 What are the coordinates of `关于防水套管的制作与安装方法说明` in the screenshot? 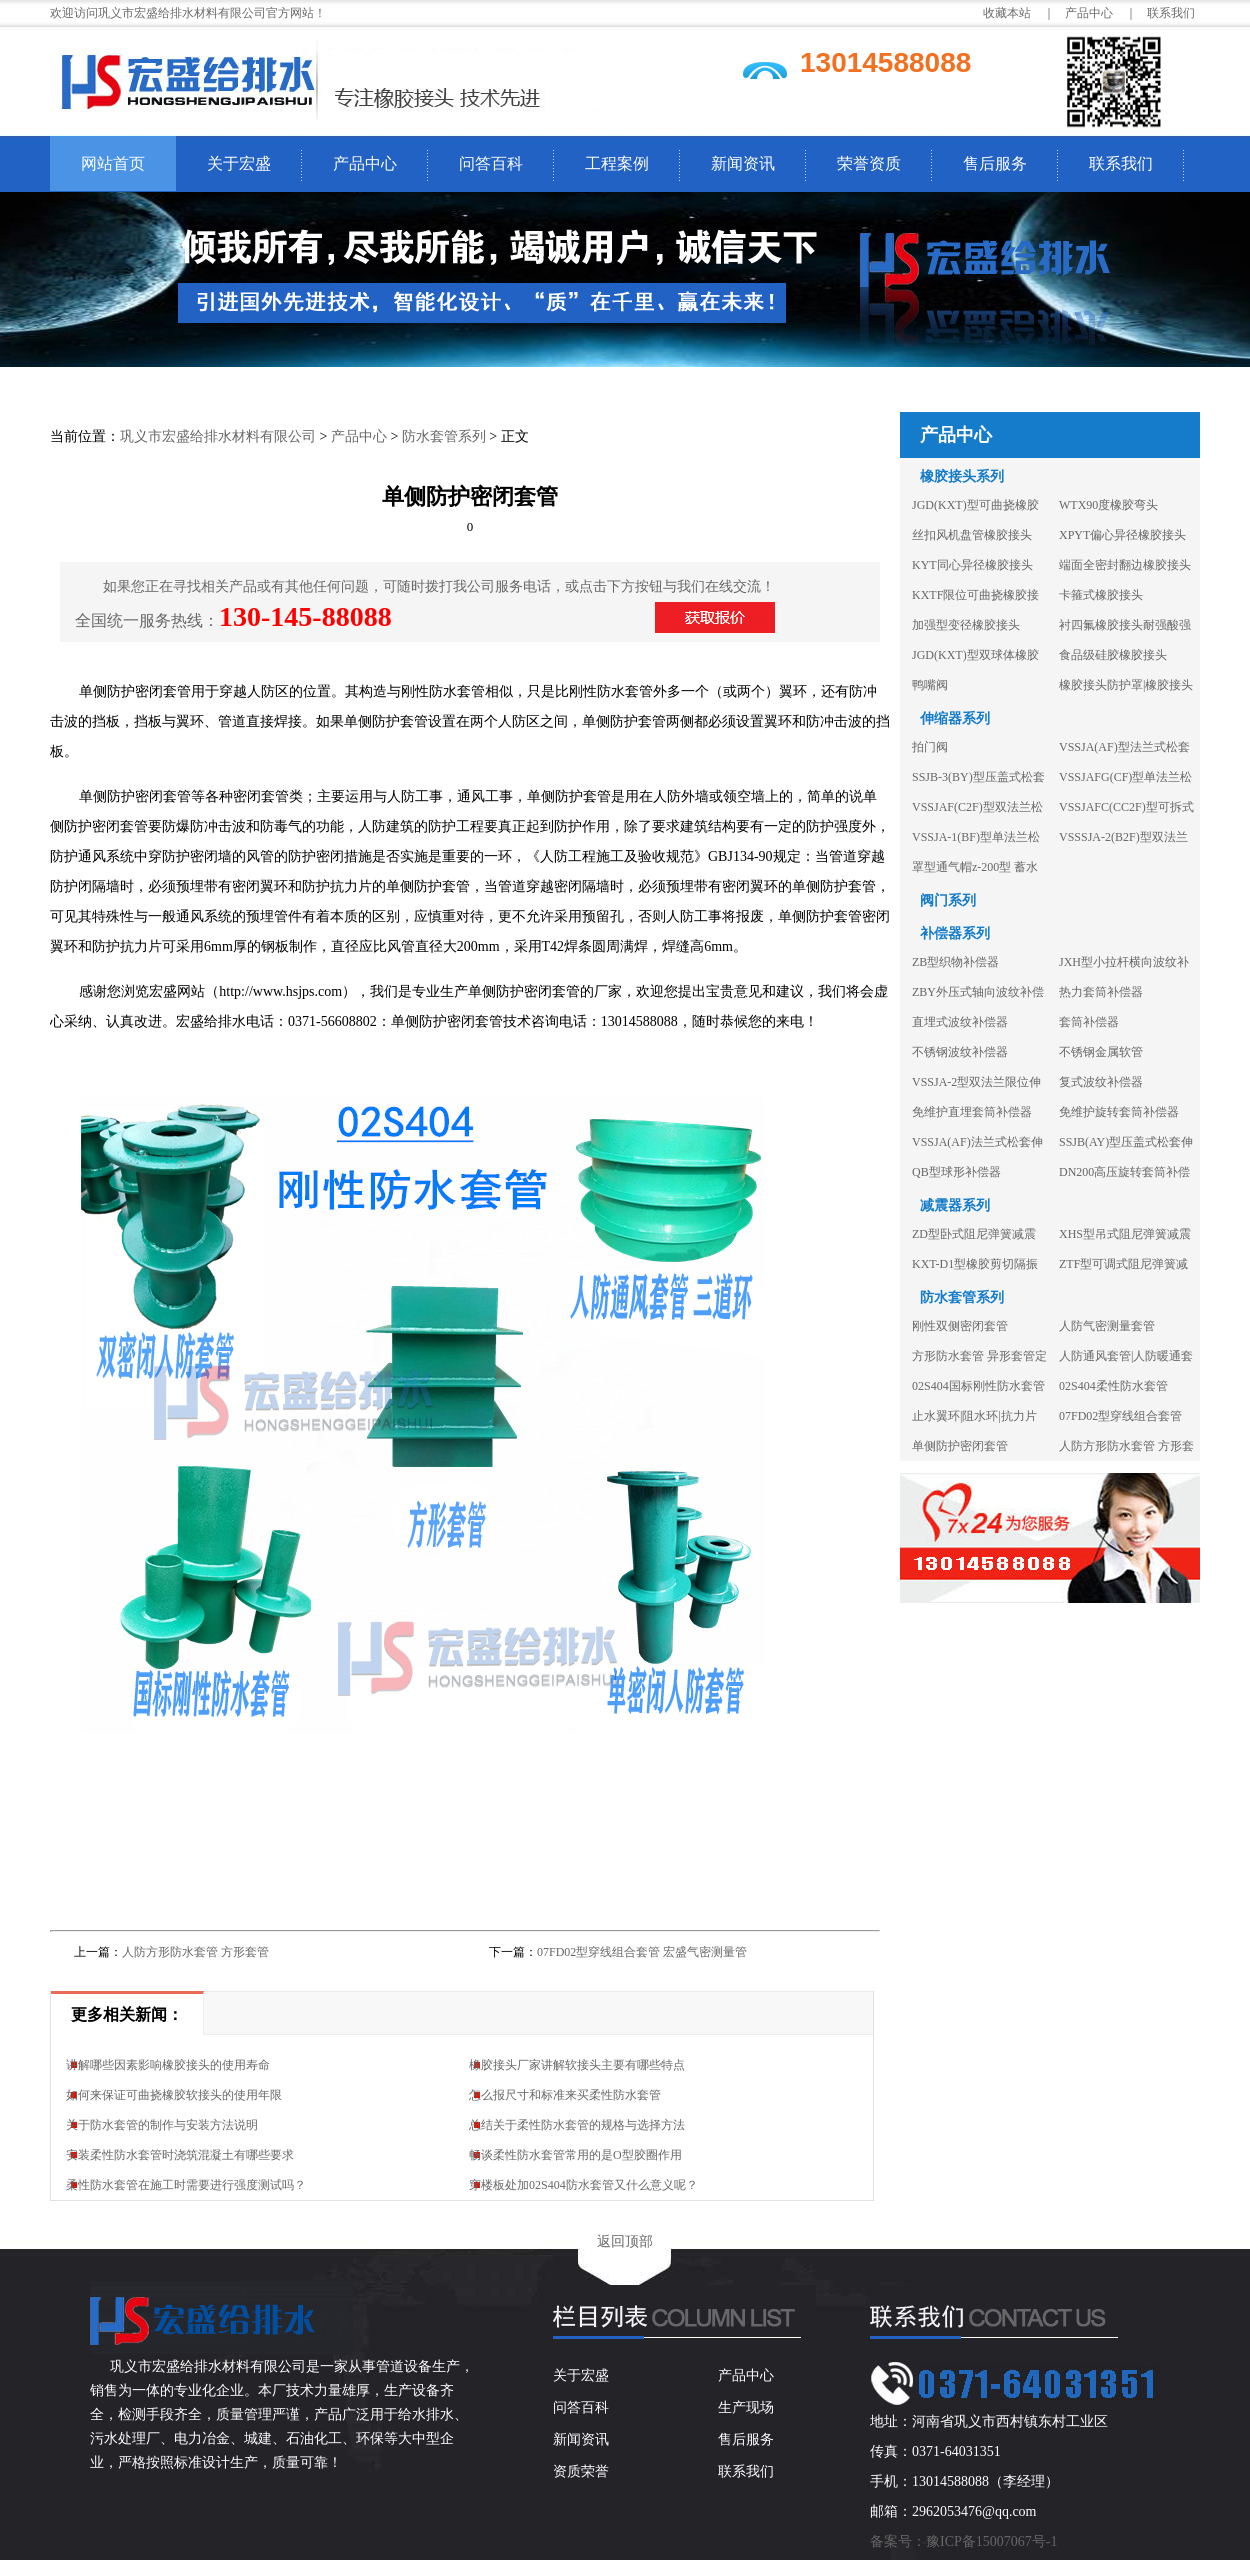 It's located at (162, 2125).